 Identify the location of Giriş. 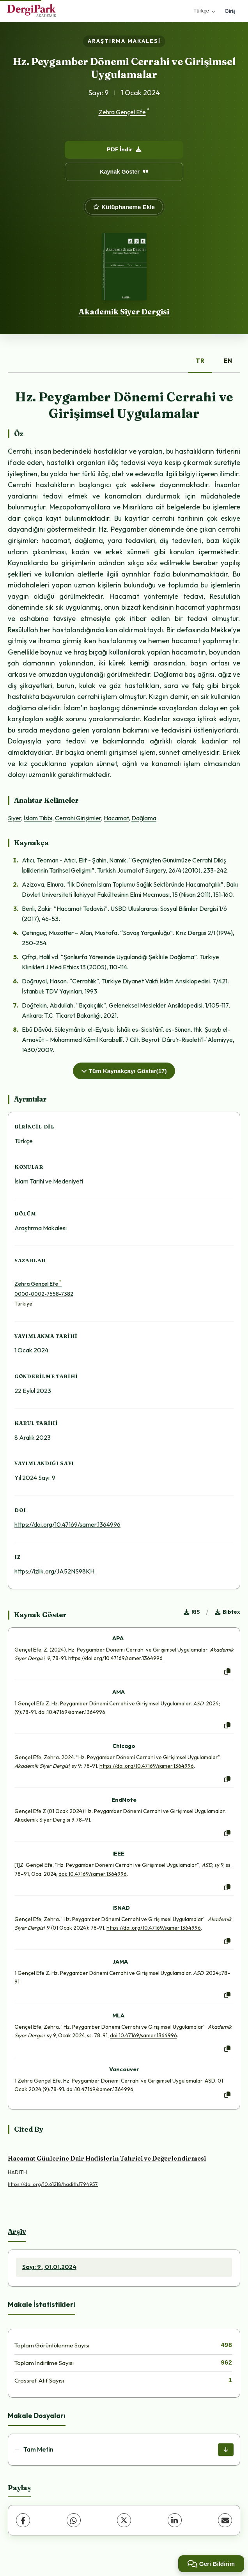
(230, 11).